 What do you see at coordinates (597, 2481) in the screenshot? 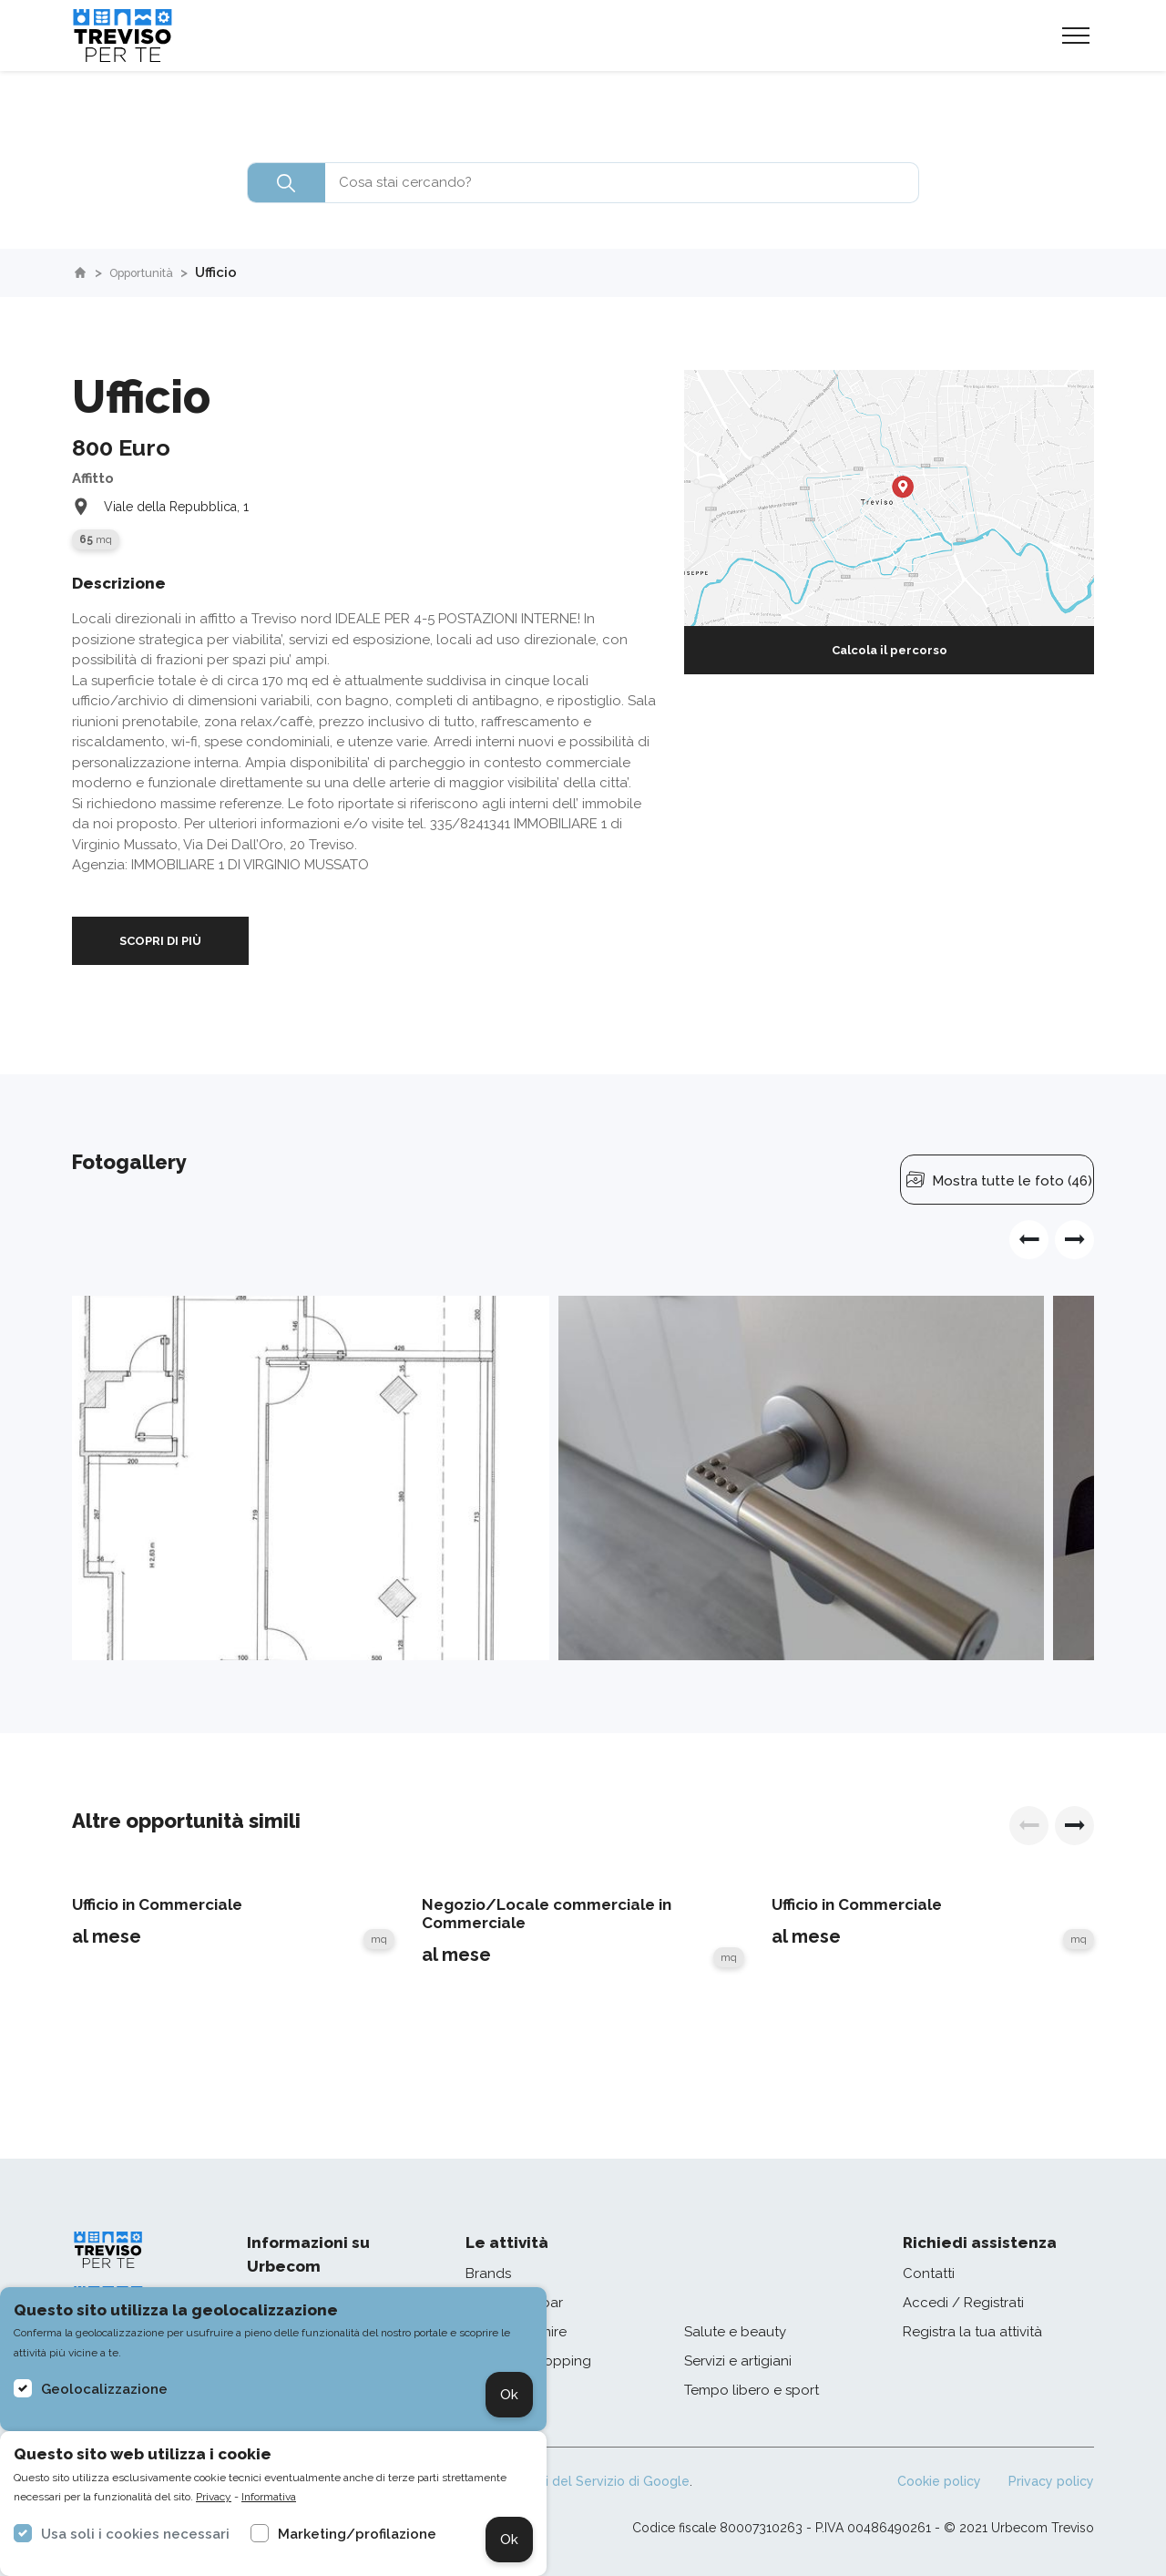
I see `Termini del Servizio di Google` at bounding box center [597, 2481].